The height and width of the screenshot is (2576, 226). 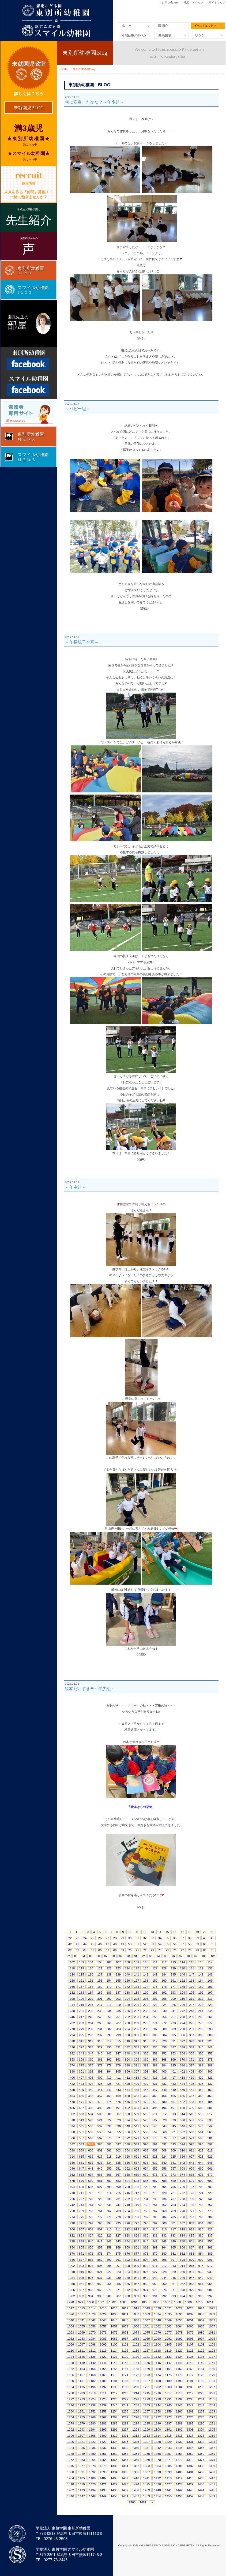 What do you see at coordinates (211, 2448) in the screenshot?
I see `1347` at bounding box center [211, 2448].